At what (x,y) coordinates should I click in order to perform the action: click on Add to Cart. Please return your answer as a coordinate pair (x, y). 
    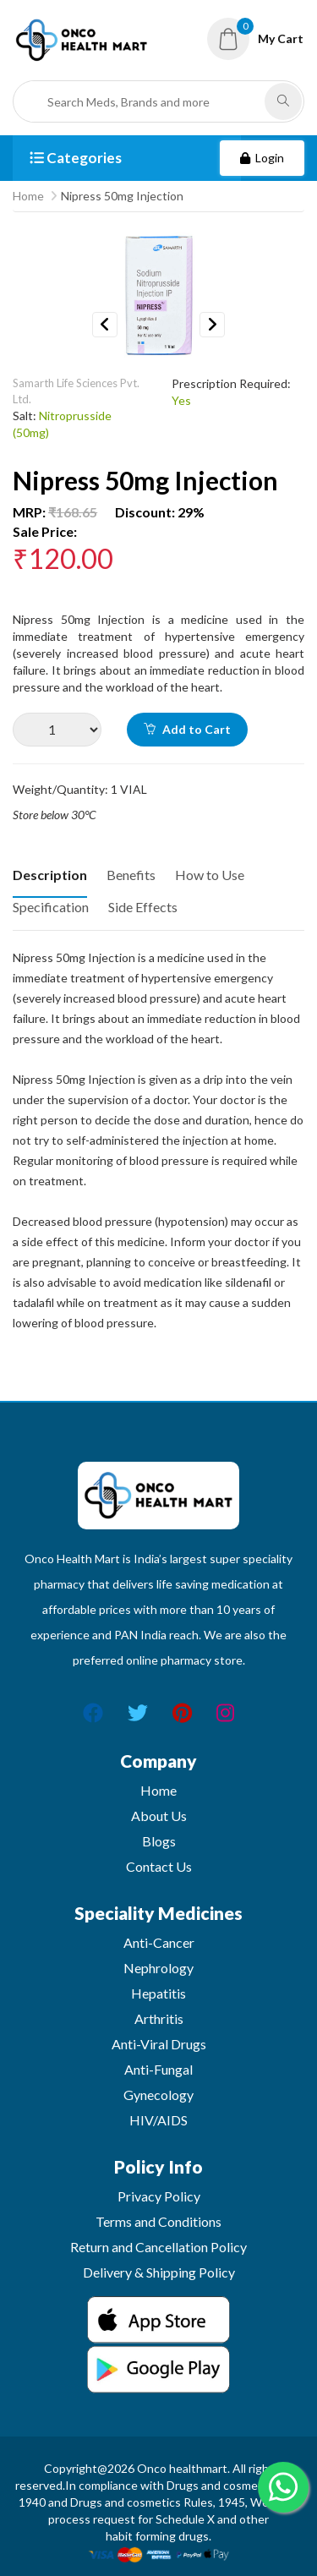
    Looking at the image, I should click on (187, 729).